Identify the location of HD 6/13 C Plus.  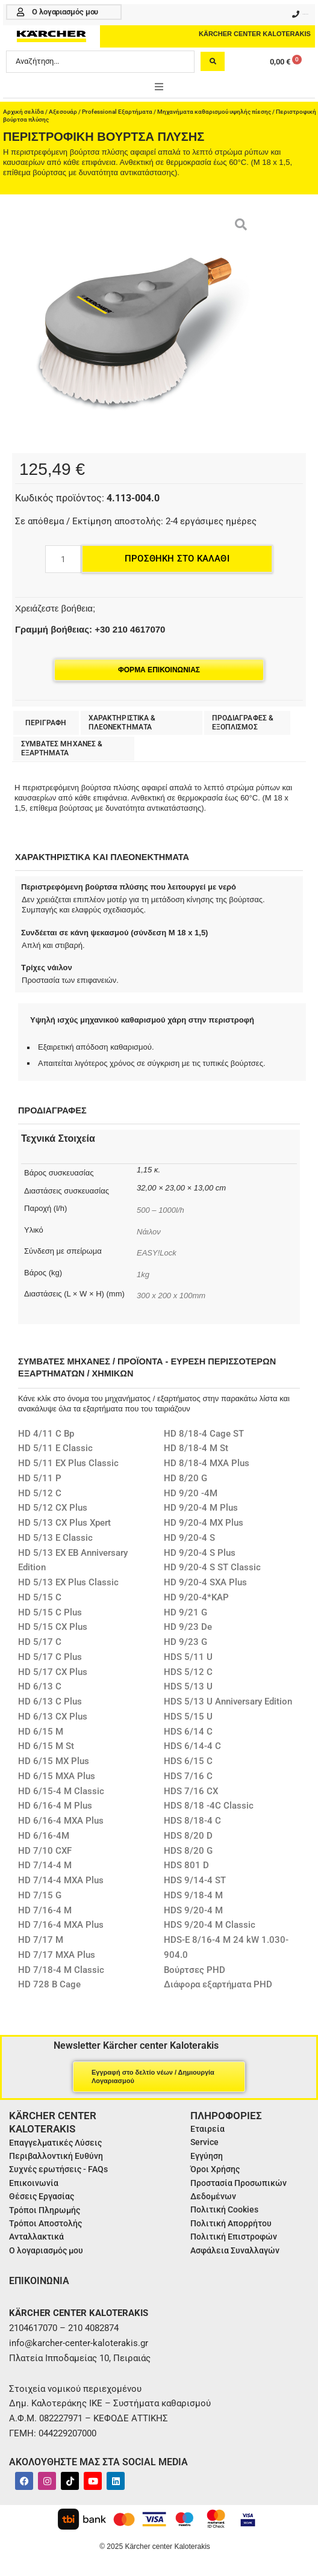
(50, 1701).